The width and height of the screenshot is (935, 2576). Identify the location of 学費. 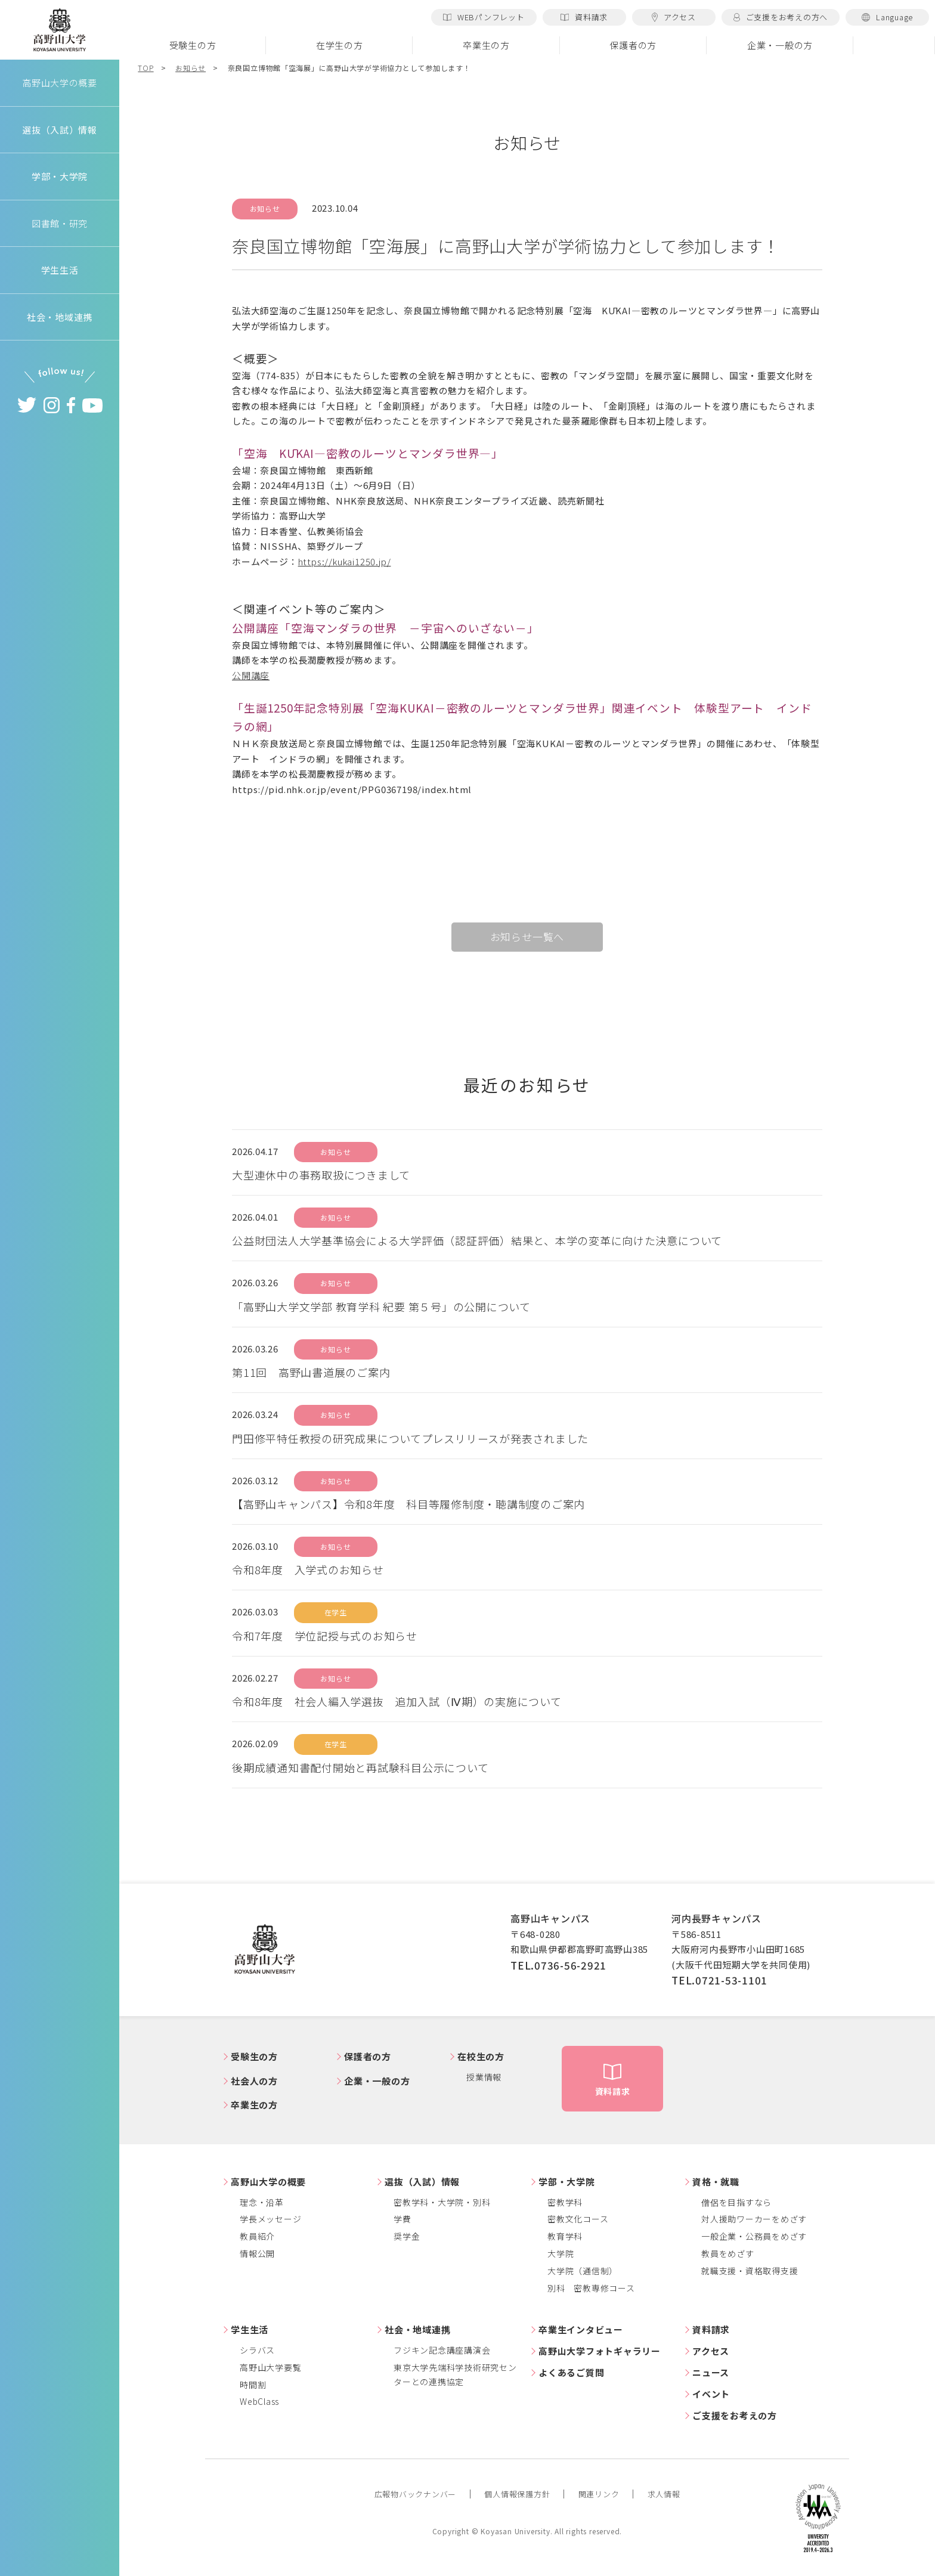
(402, 2219).